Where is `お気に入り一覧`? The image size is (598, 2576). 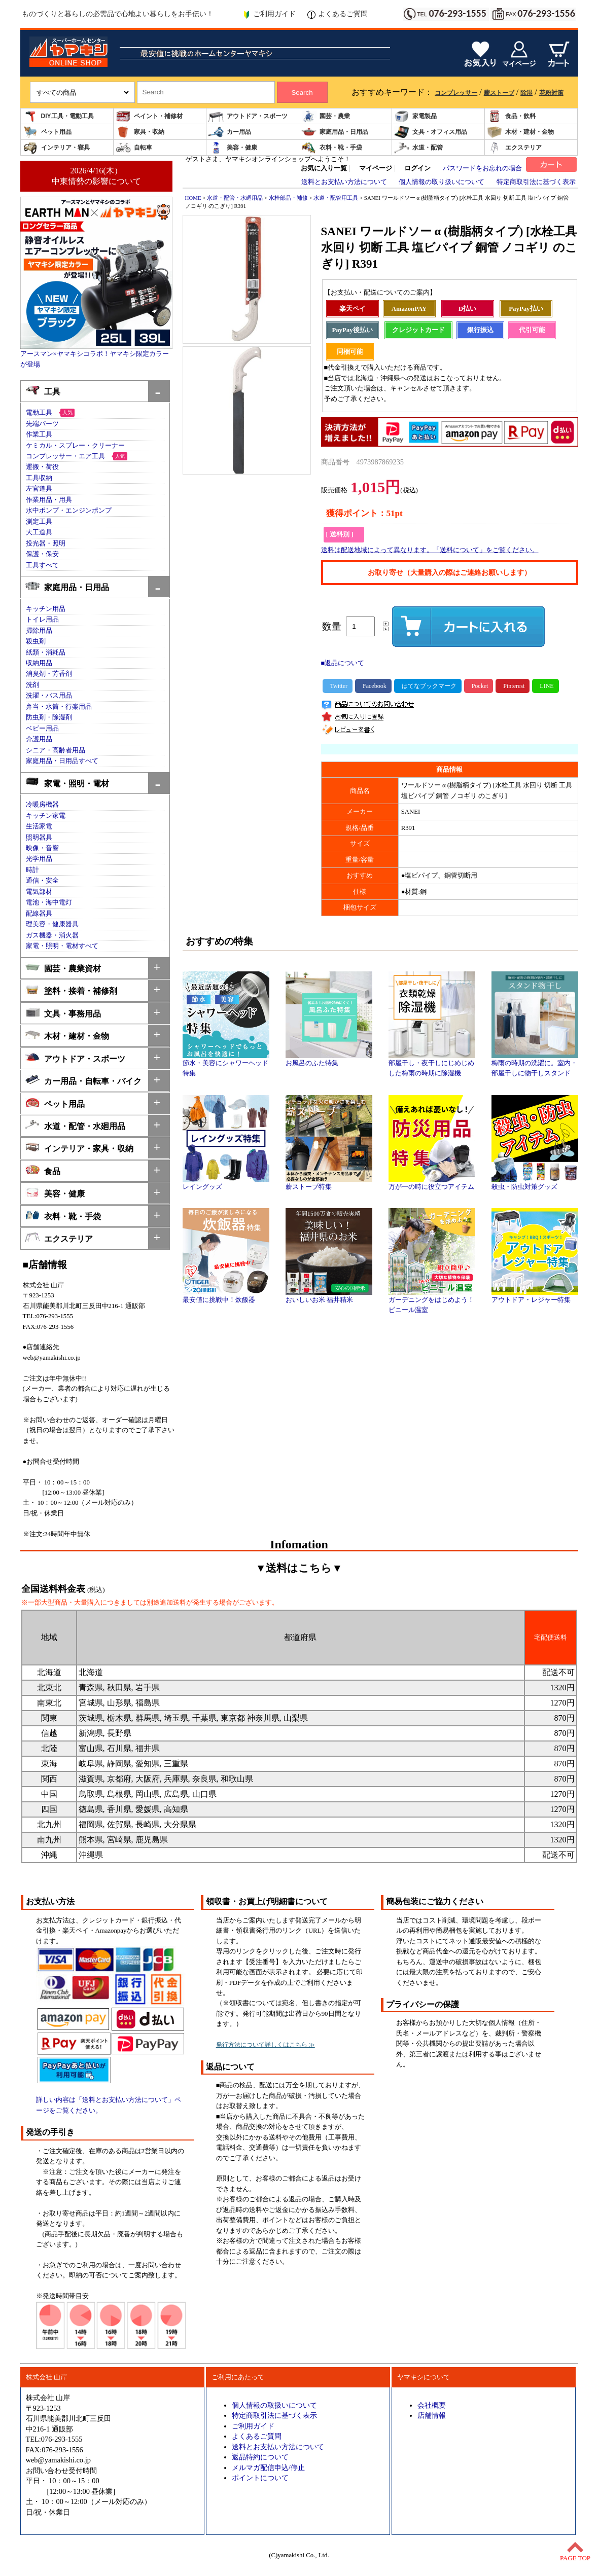 お気に入り一覧 is located at coordinates (324, 168).